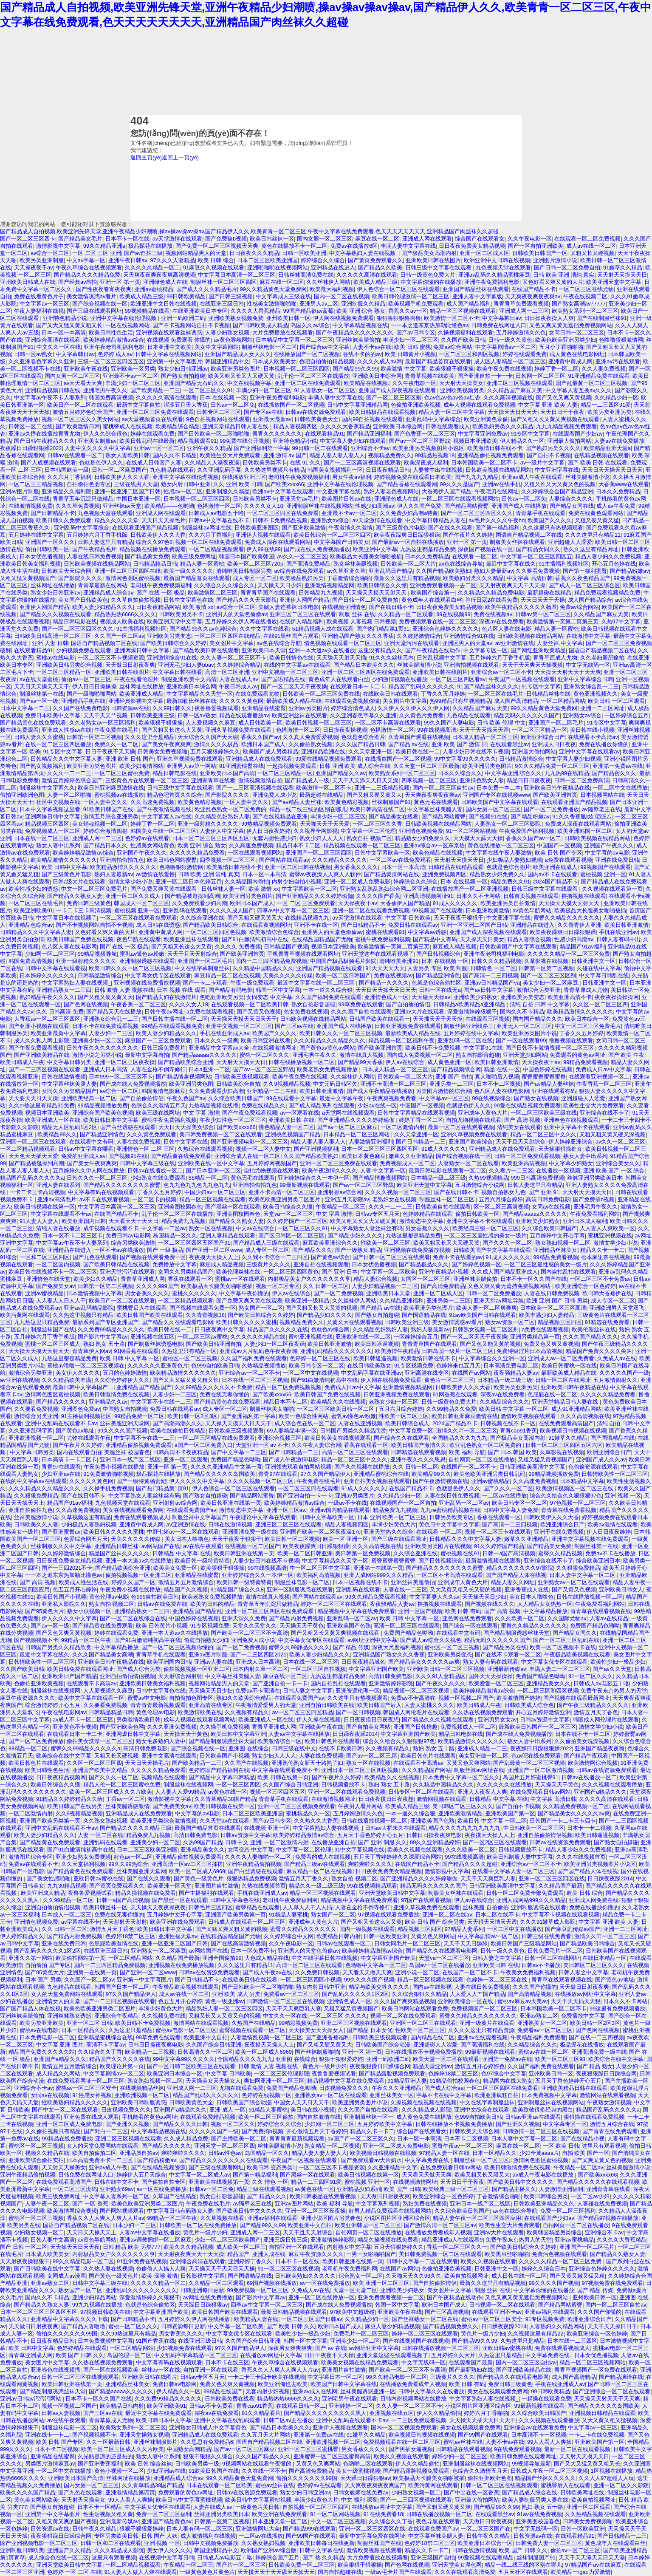 The height and width of the screenshot is (2576, 652). I want to click on 日本 国产 另类, so click(43, 1979).